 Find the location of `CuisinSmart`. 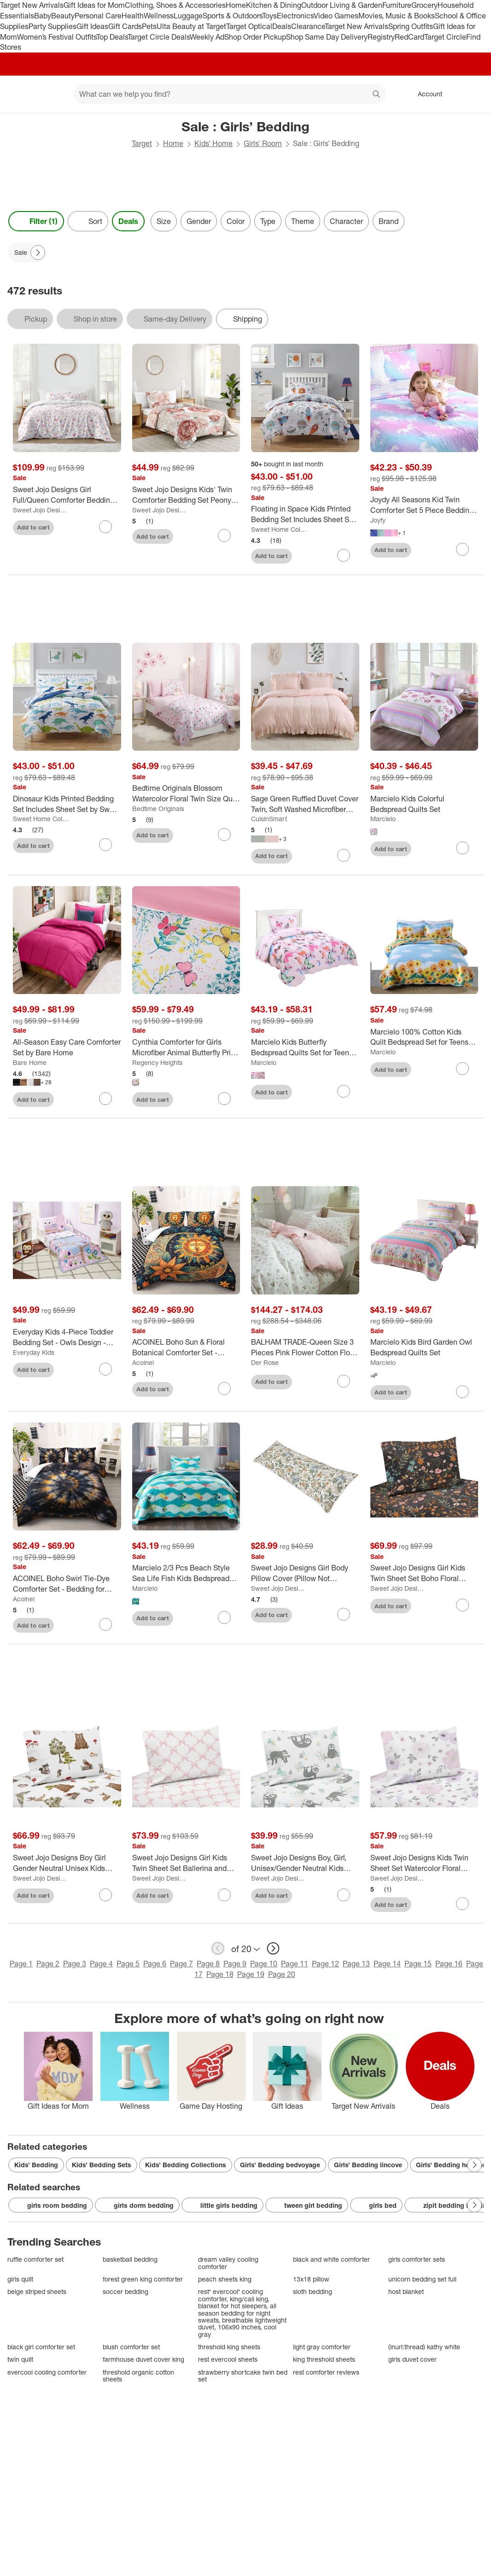

CuisinSmart is located at coordinates (269, 819).